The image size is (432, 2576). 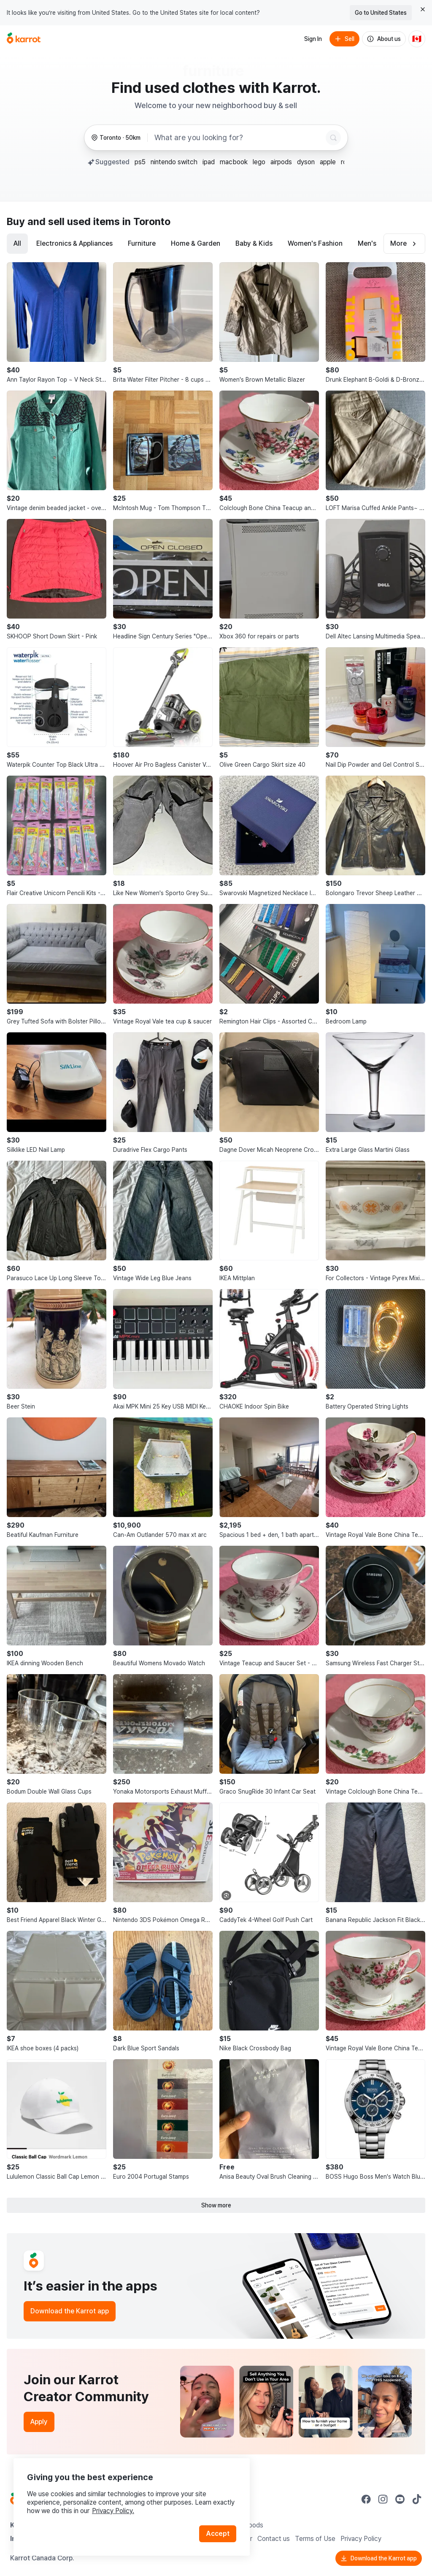 What do you see at coordinates (116, 138) in the screenshot?
I see `[Toronto, 50 kilometers radius. Change region.]` at bounding box center [116, 138].